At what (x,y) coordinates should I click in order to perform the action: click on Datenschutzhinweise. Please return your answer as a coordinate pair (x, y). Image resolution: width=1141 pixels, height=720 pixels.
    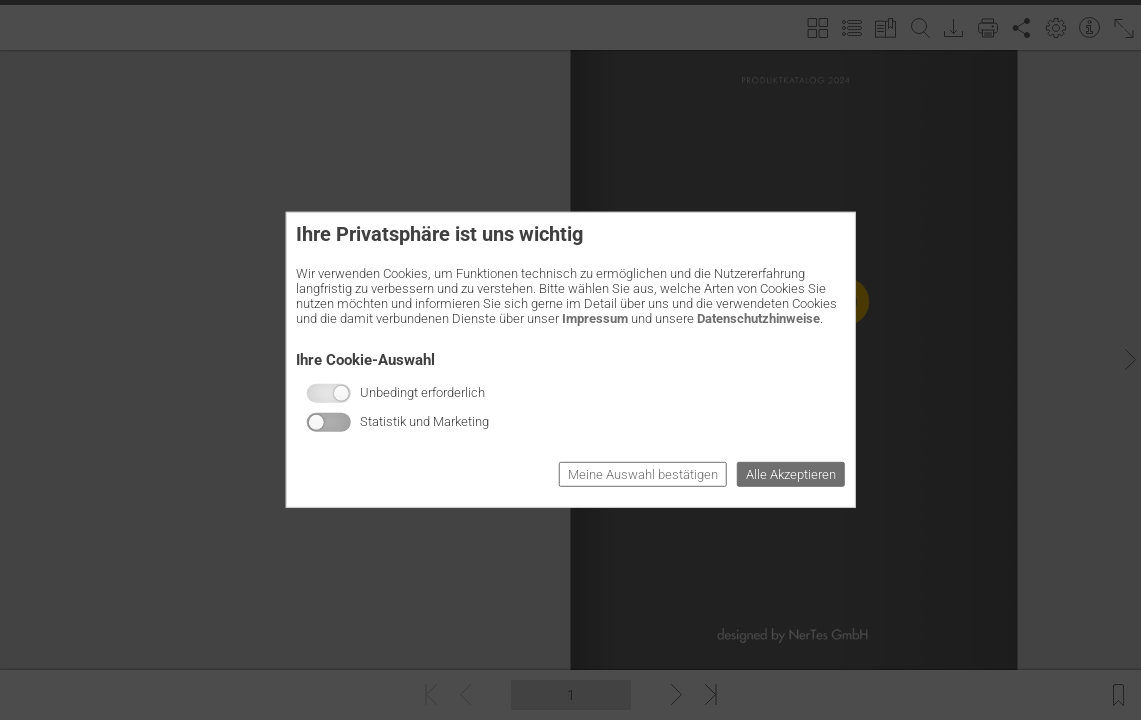
    Looking at the image, I should click on (758, 318).